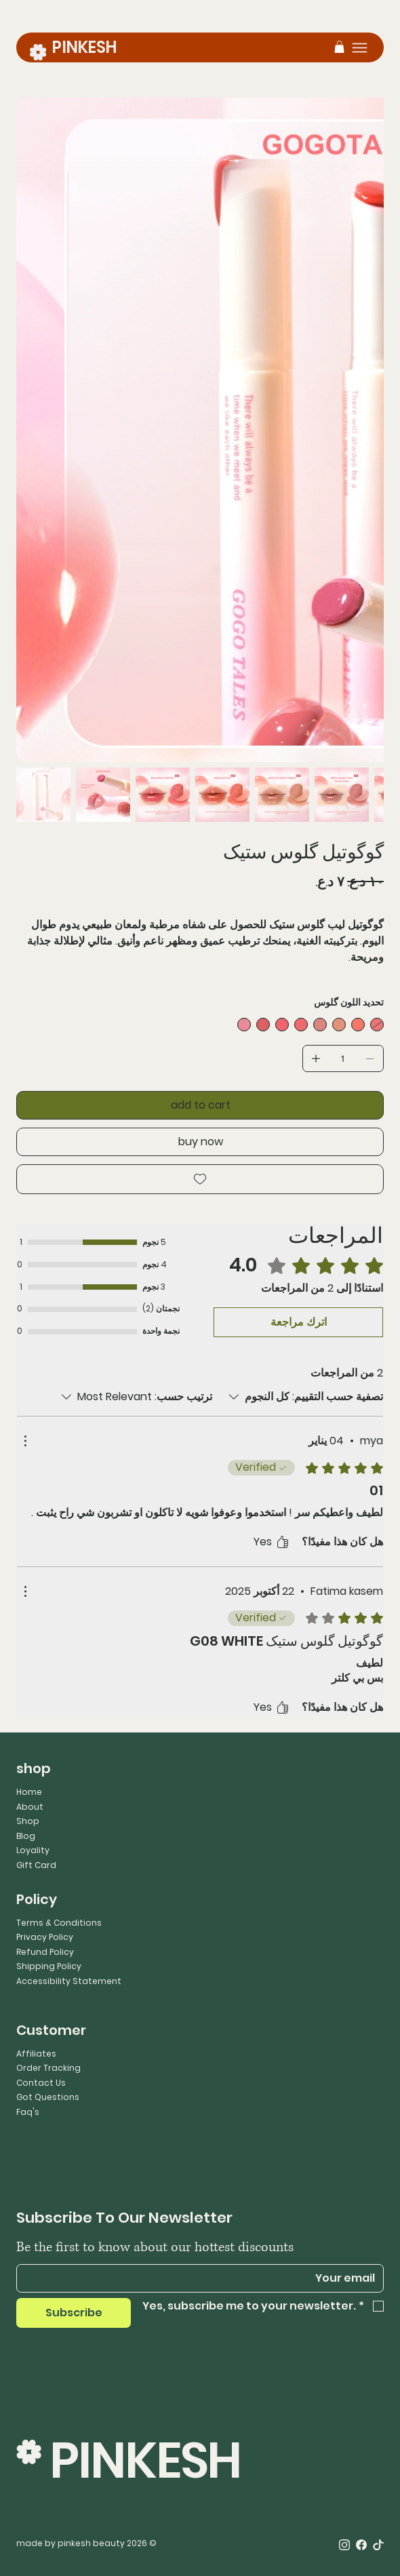 The height and width of the screenshot is (2576, 400). I want to click on [buy now], so click(200, 1142).